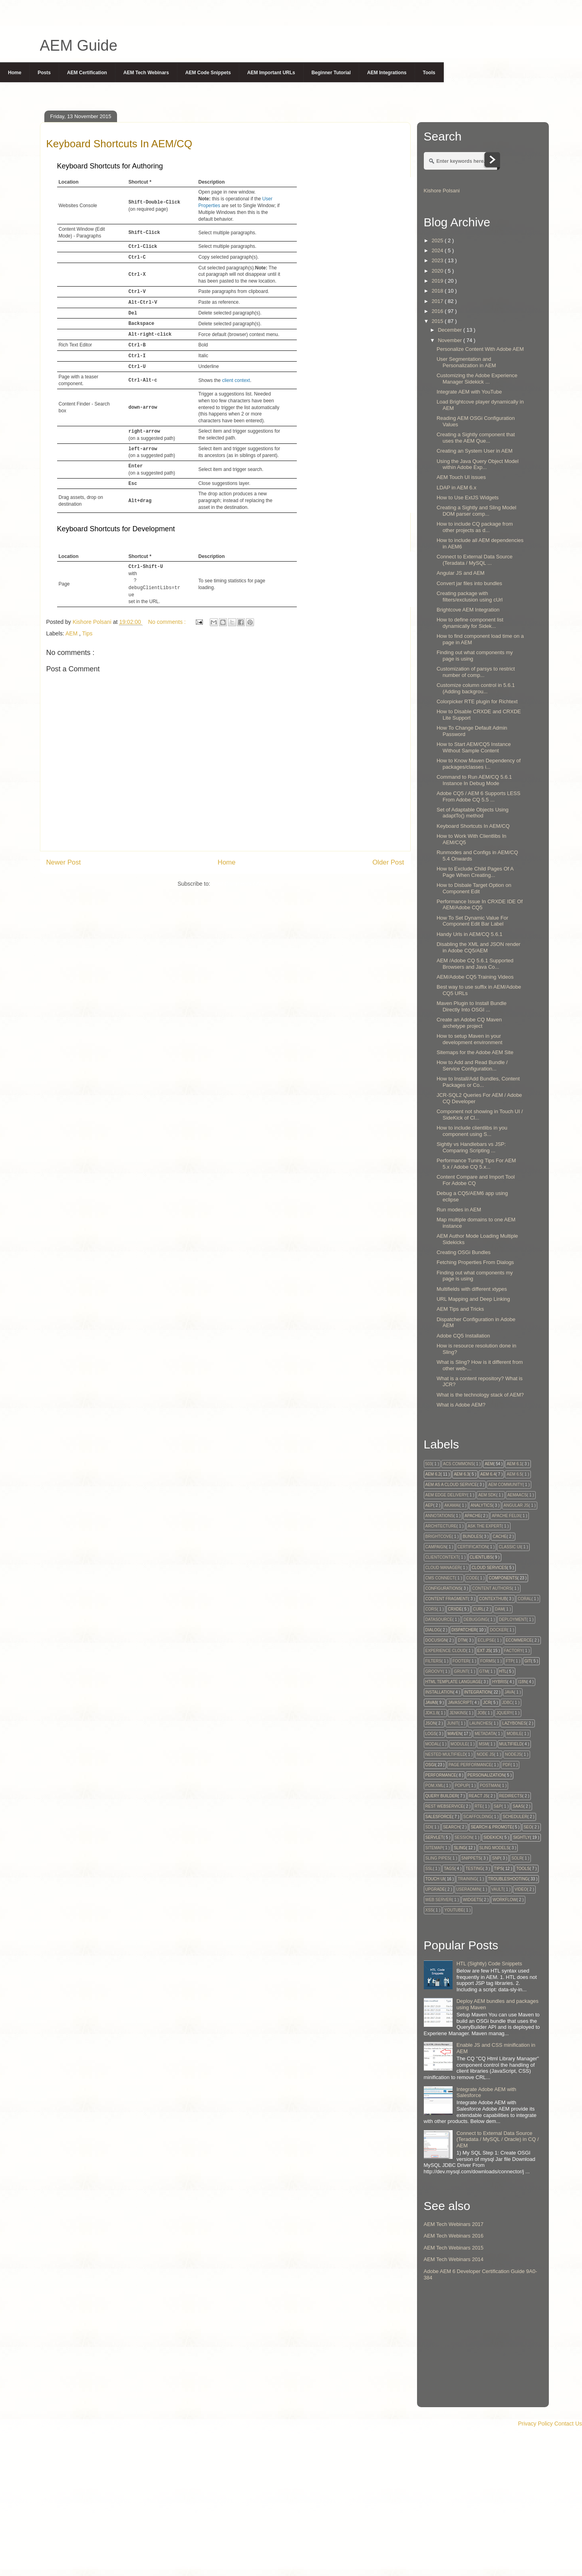 Image resolution: width=582 pixels, height=2576 pixels. What do you see at coordinates (522, 1682) in the screenshot?
I see `I18N` at bounding box center [522, 1682].